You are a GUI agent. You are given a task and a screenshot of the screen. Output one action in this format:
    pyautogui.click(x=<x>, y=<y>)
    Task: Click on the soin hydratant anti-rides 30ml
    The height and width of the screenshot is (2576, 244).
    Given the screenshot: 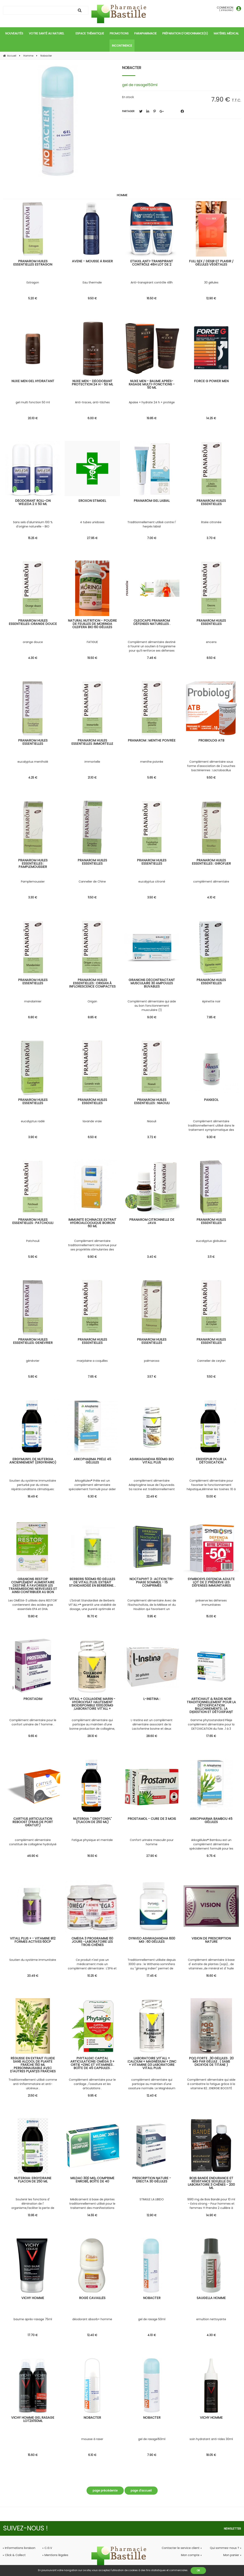 What is the action you would take?
    pyautogui.click(x=211, y=2439)
    